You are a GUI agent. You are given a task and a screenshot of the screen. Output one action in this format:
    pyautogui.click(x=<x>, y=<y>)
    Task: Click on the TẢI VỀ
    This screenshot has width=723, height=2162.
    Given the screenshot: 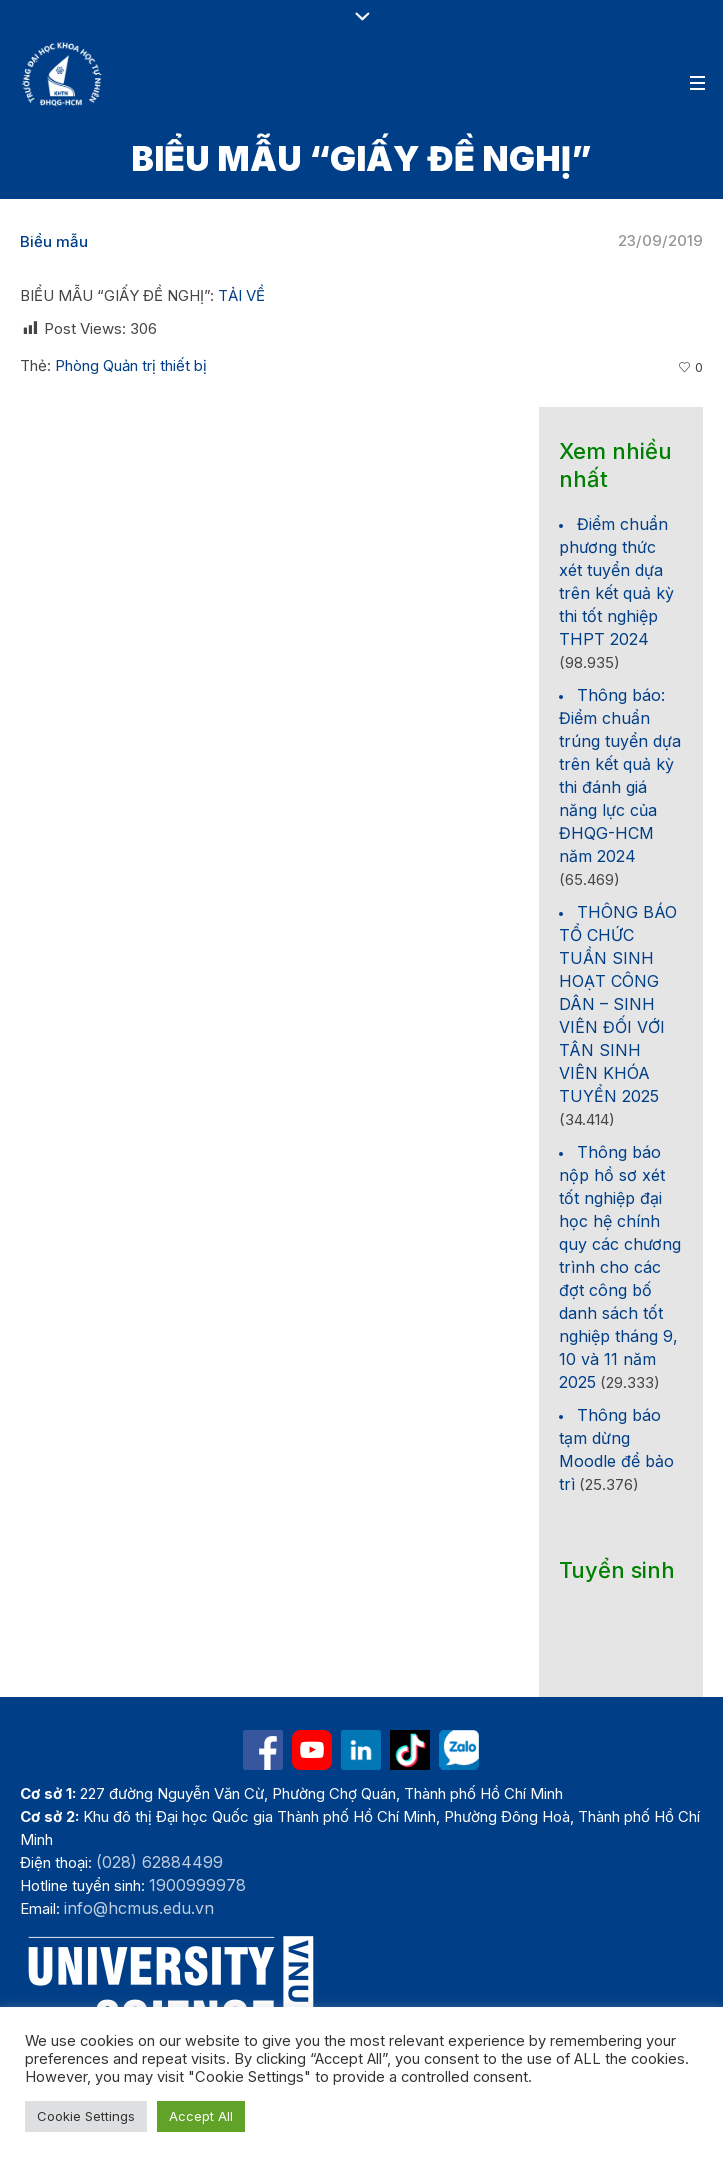 What is the action you would take?
    pyautogui.click(x=241, y=295)
    